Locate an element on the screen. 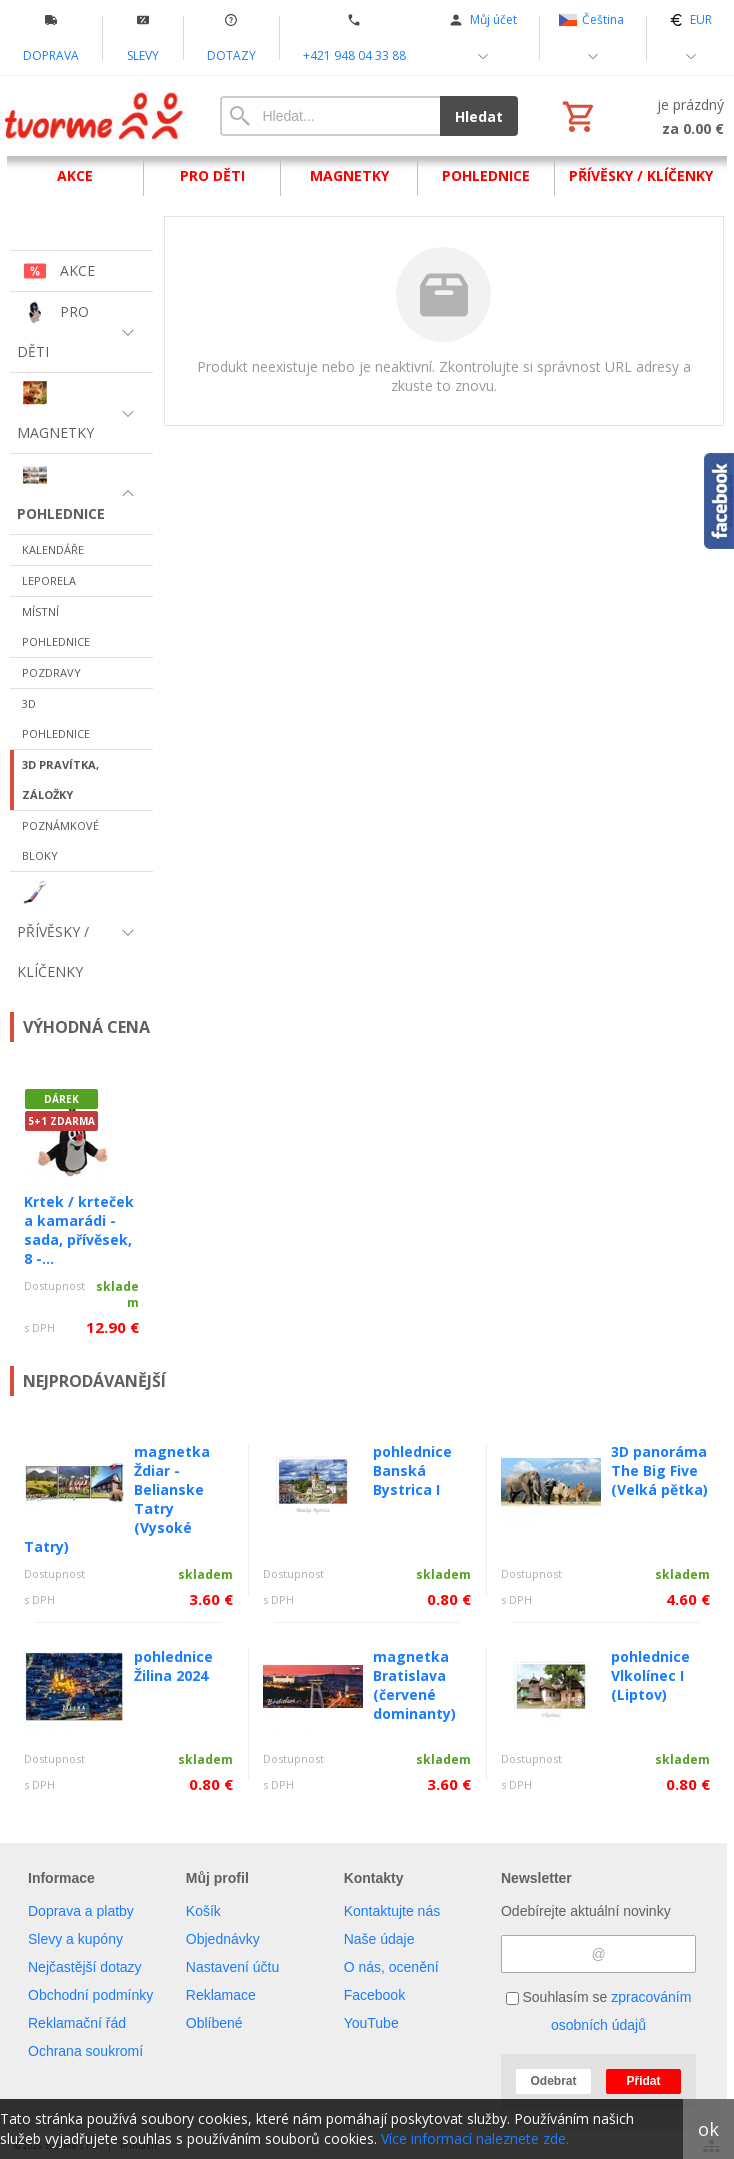 This screenshot has width=734, height=2159. Nastavení účtu is located at coordinates (232, 1967).